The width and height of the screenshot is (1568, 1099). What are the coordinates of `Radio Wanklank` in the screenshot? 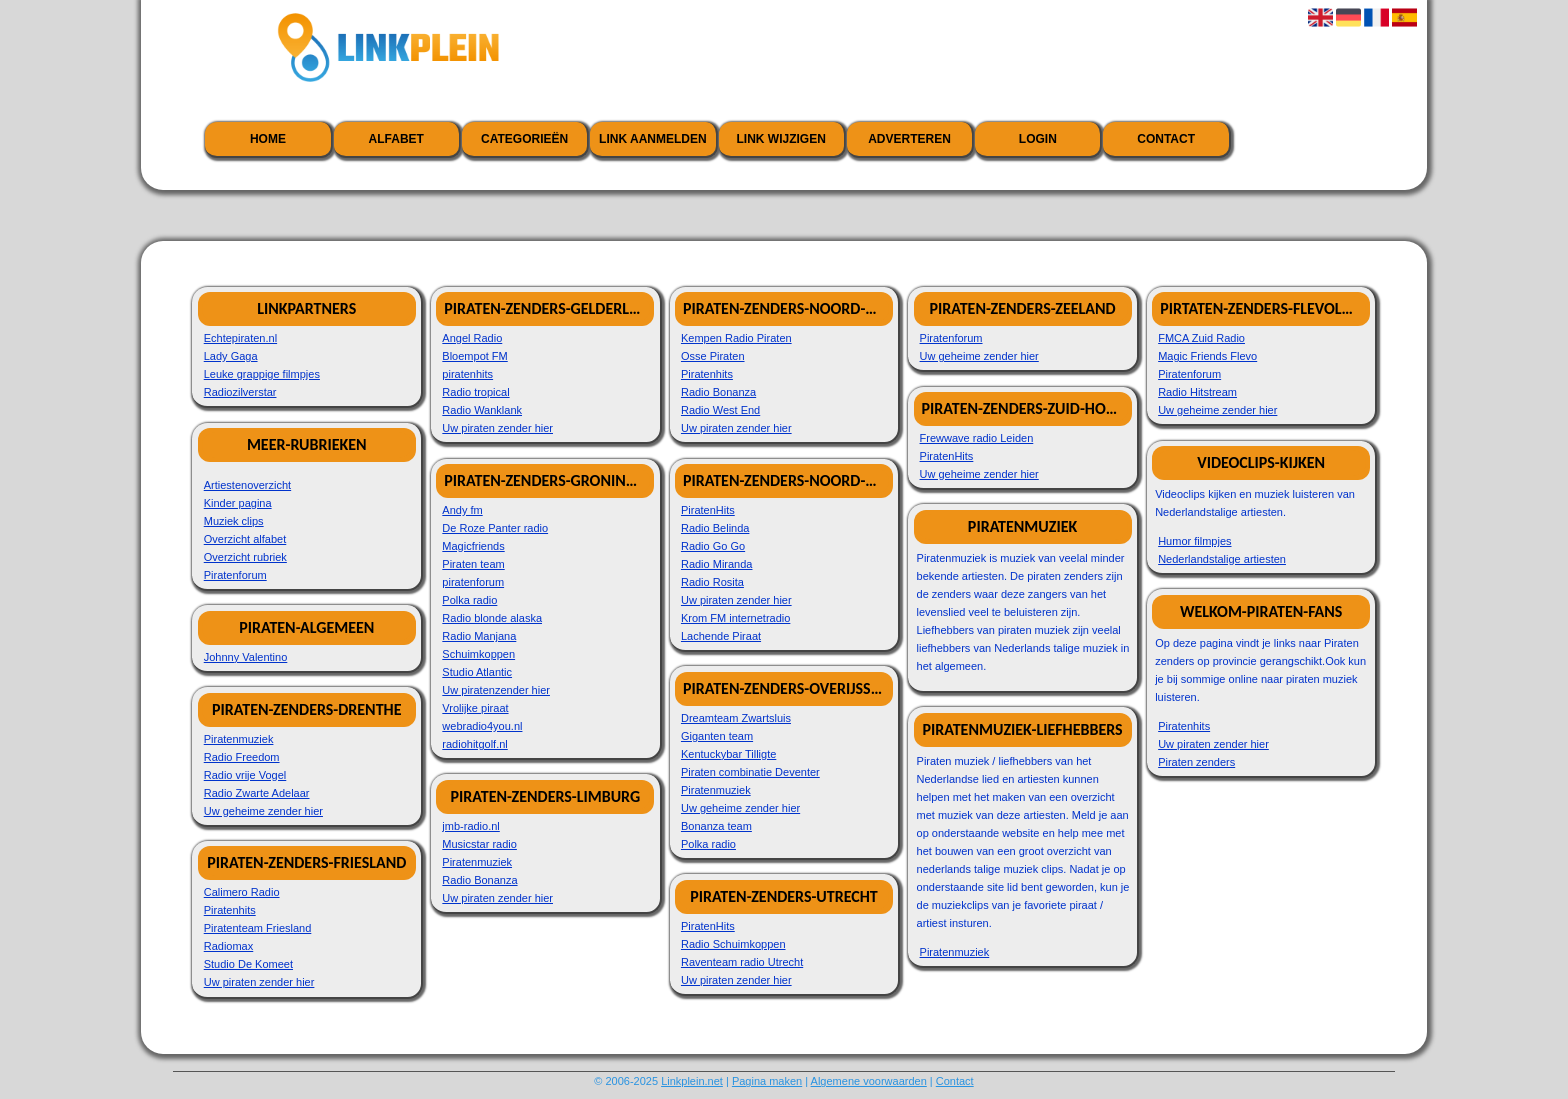 It's located at (482, 410).